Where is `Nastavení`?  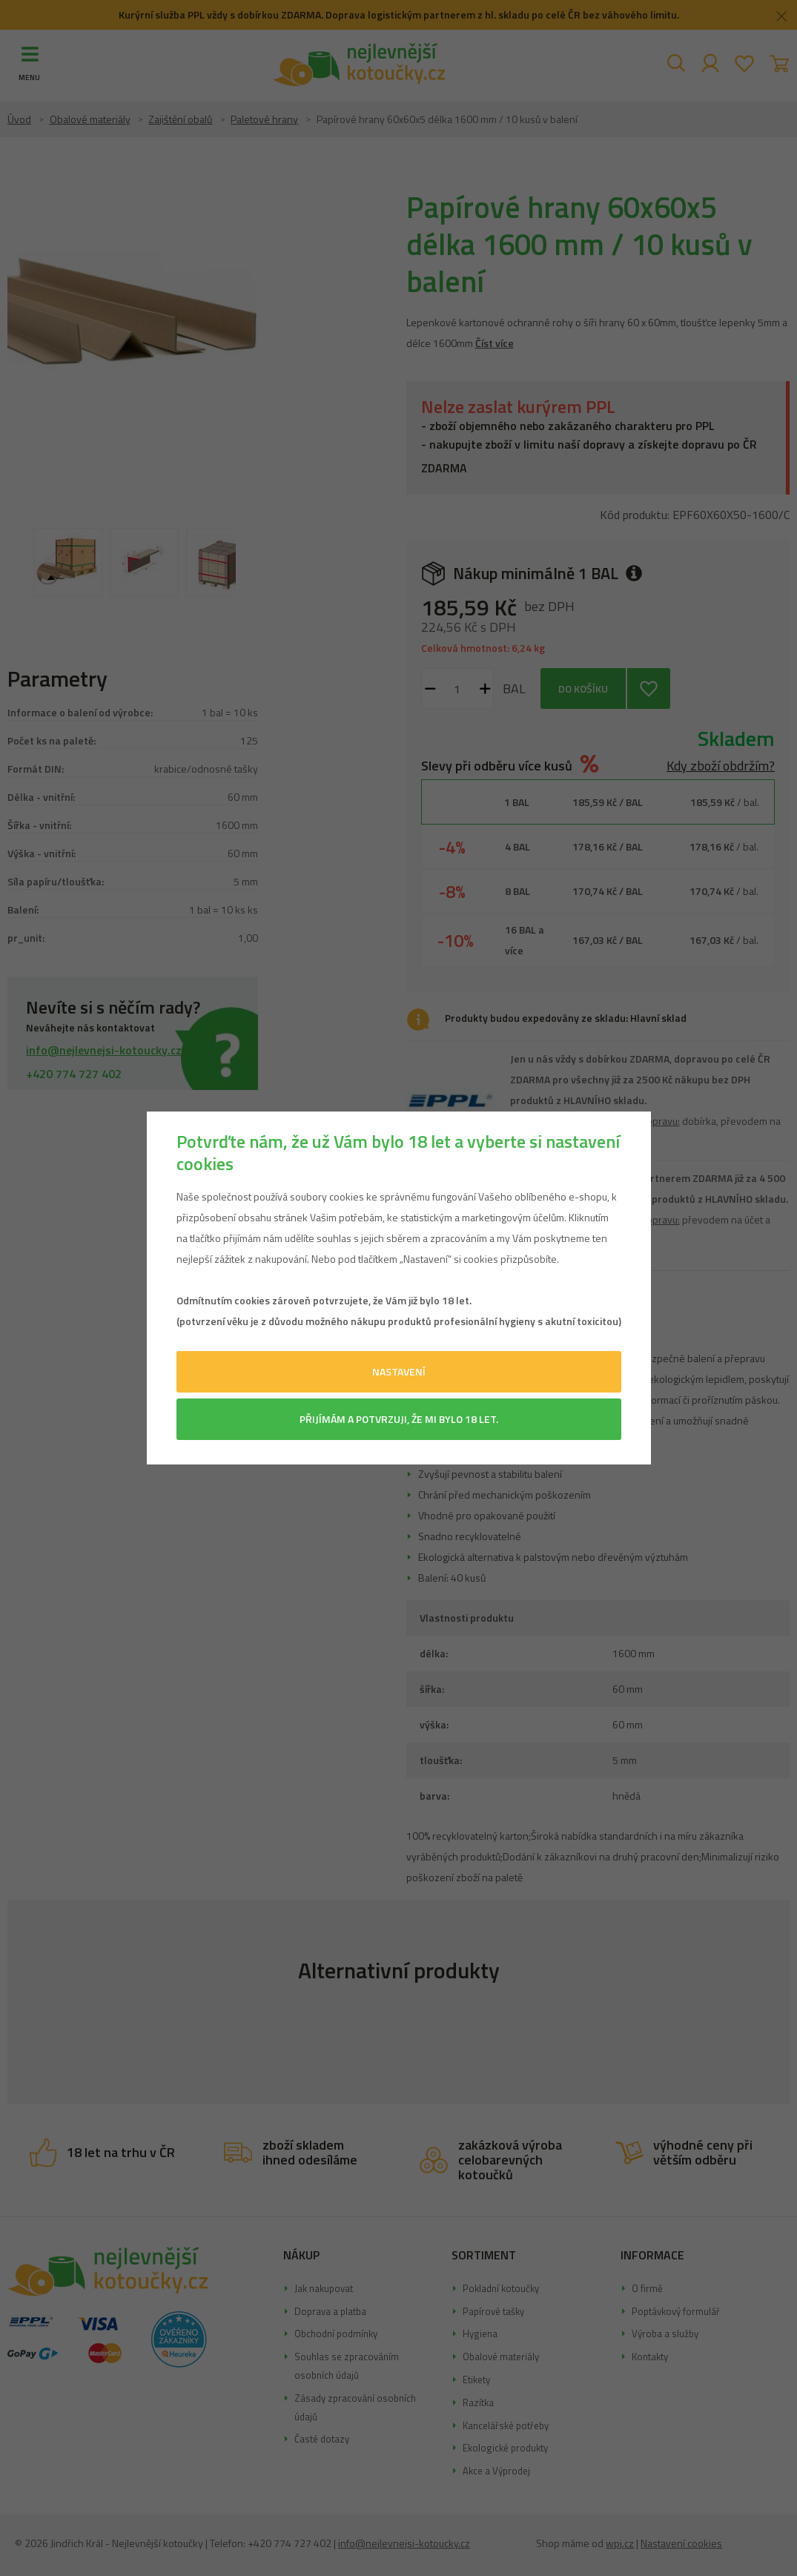 Nastavení is located at coordinates (399, 1371).